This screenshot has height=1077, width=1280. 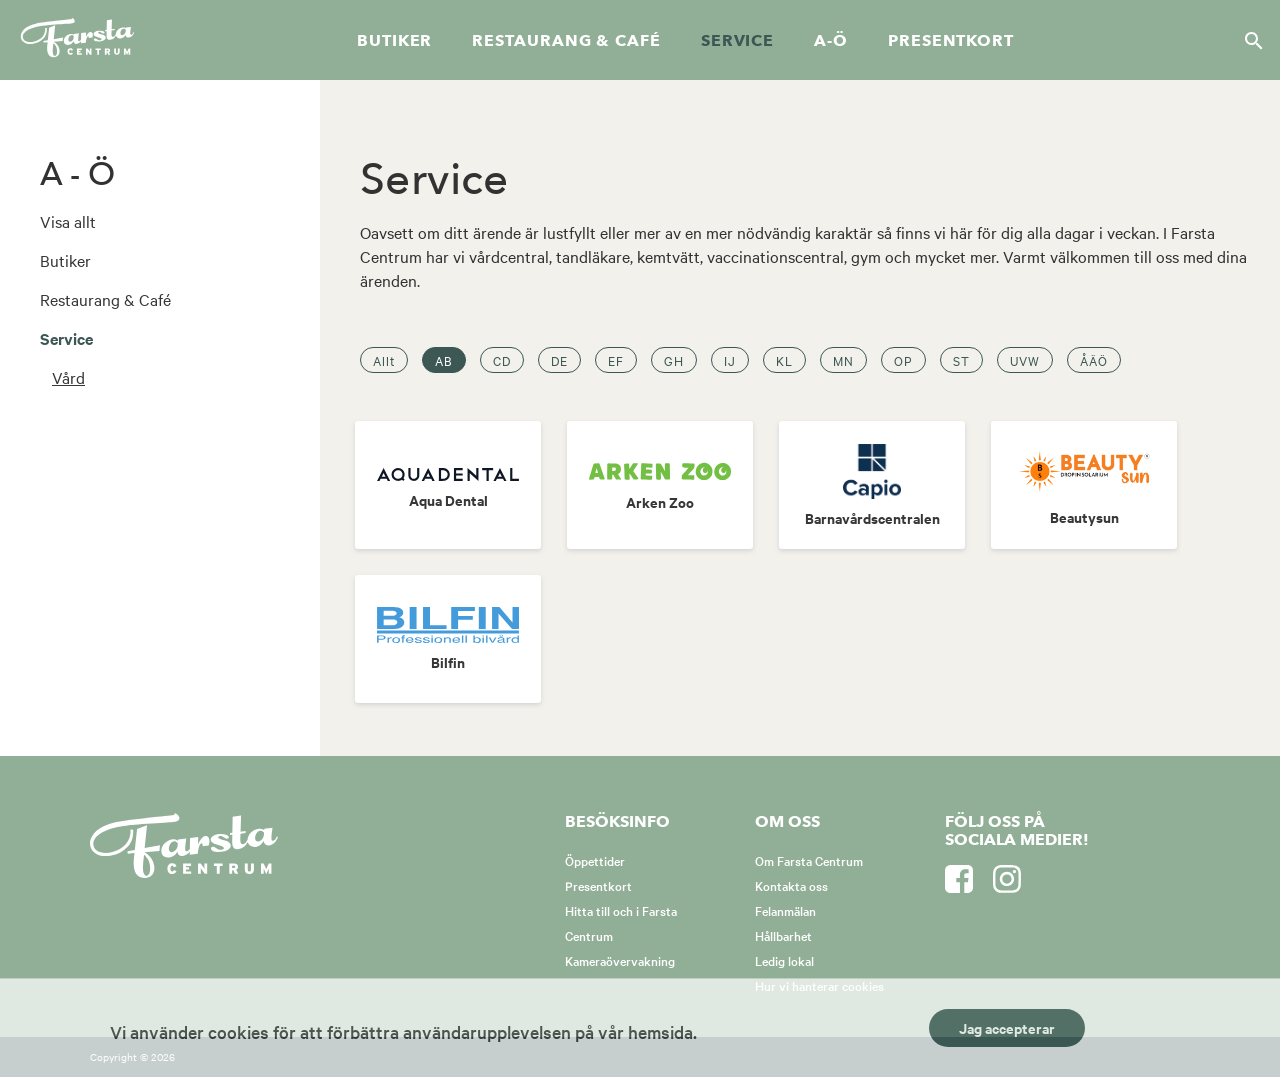 What do you see at coordinates (1094, 360) in the screenshot?
I see `ÅÄÖ` at bounding box center [1094, 360].